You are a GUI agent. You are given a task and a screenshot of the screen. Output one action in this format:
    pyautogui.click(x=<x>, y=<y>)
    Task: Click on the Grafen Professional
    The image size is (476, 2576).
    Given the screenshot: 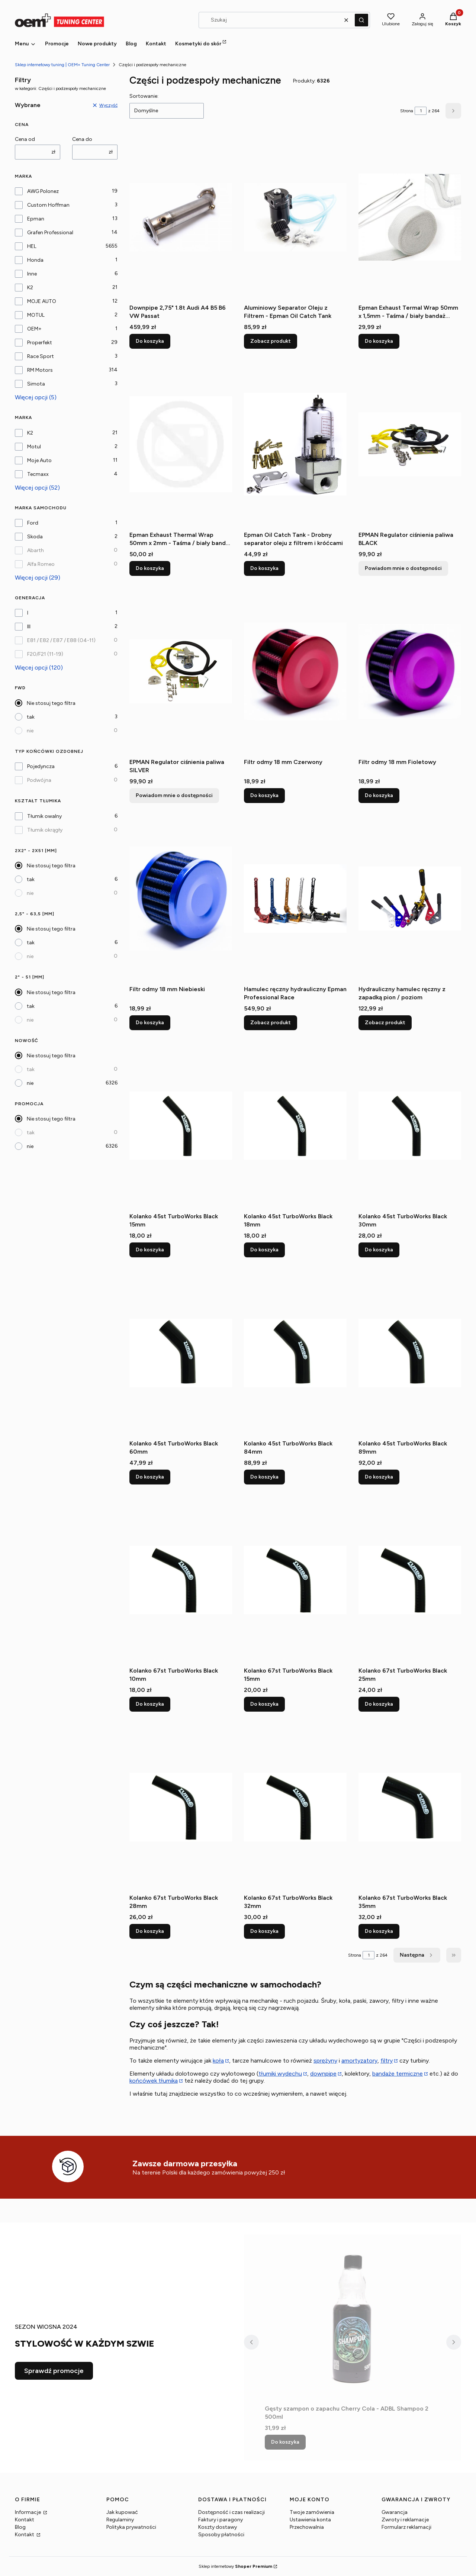 What is the action you would take?
    pyautogui.click(x=50, y=232)
    